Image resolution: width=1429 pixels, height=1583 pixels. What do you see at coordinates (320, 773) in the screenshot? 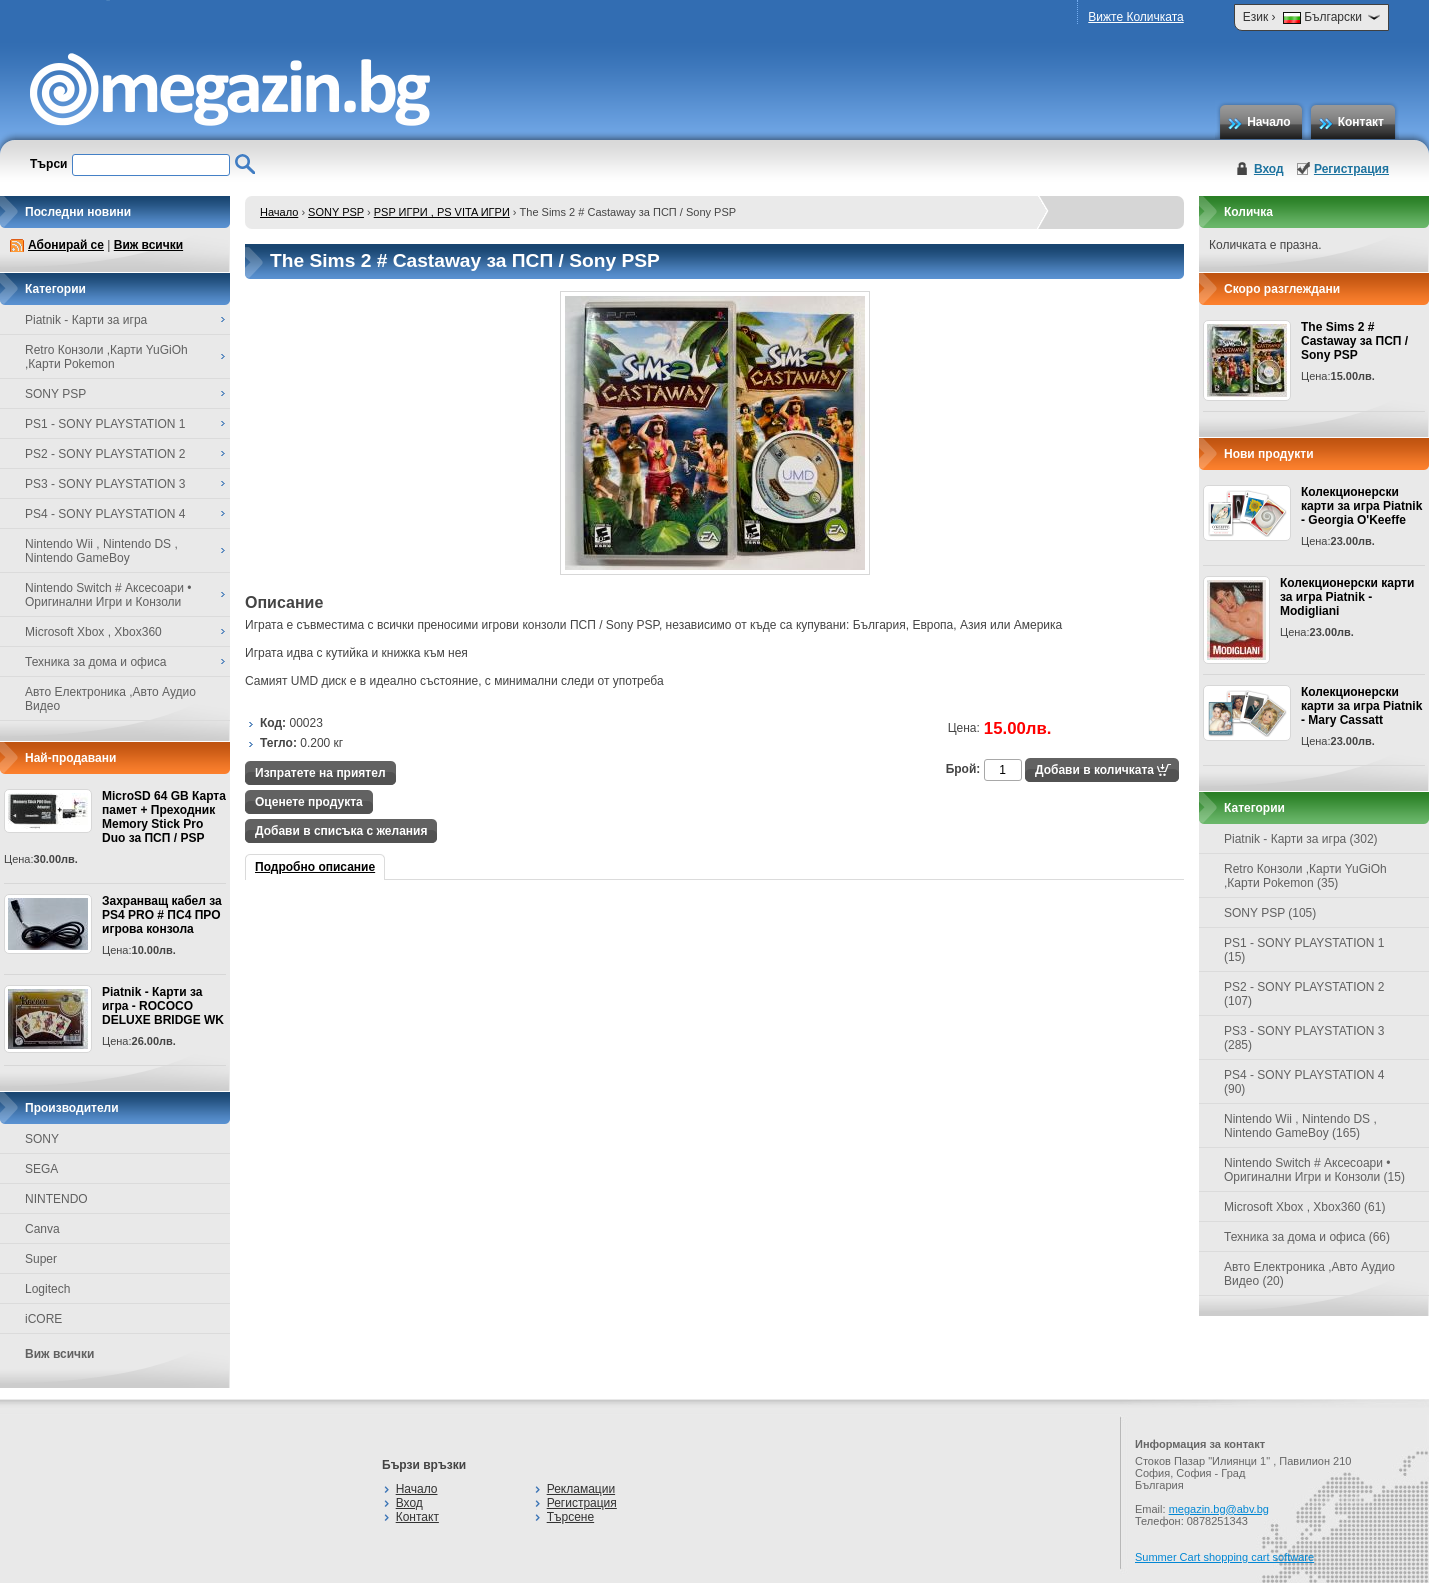
I see `Изпратете на приятел` at bounding box center [320, 773].